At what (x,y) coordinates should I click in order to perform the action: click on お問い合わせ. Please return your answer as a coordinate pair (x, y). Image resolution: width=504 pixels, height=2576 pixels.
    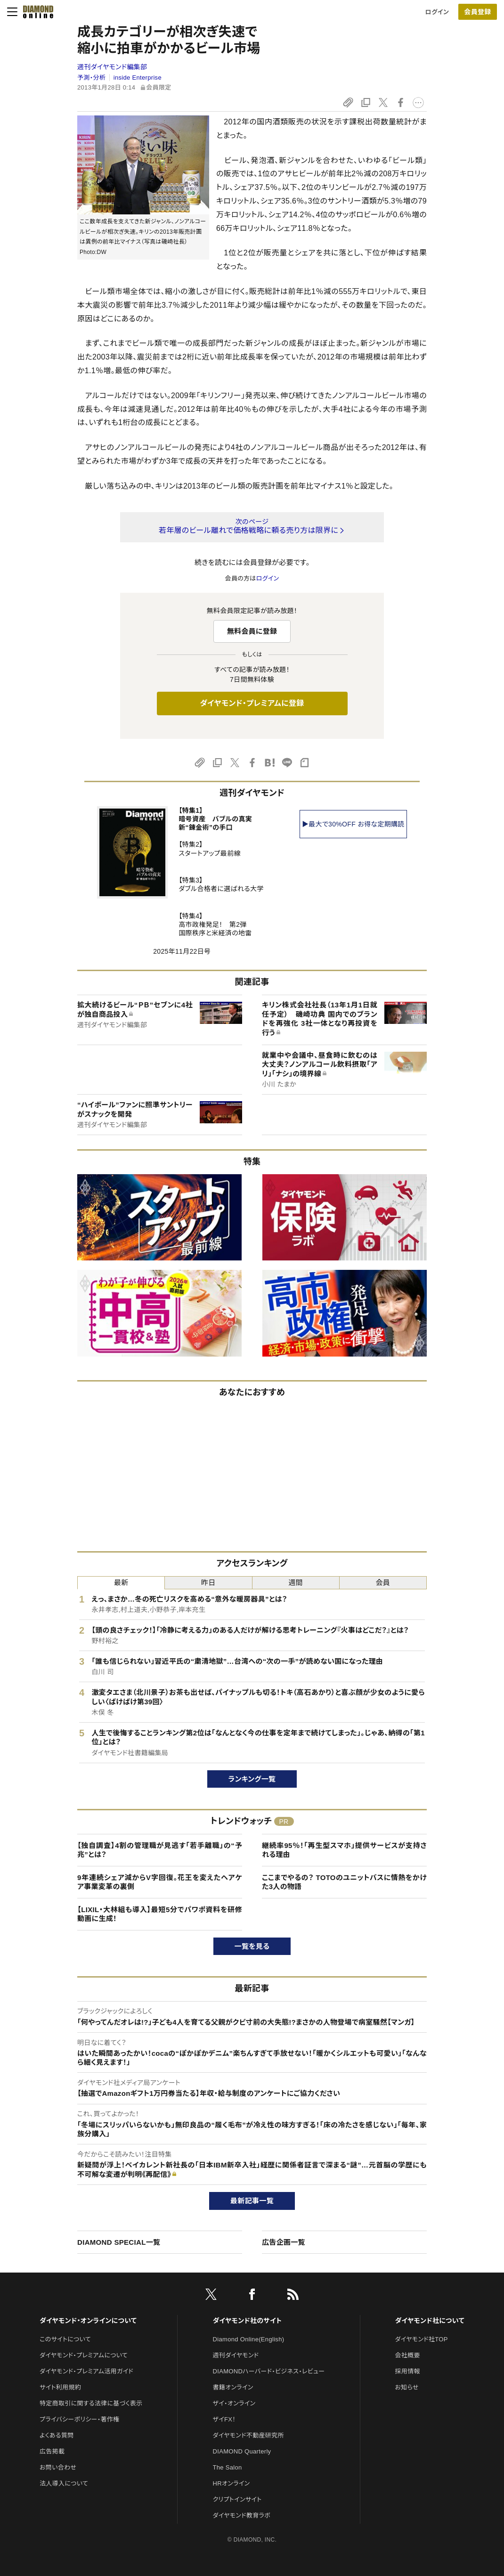
    Looking at the image, I should click on (58, 2467).